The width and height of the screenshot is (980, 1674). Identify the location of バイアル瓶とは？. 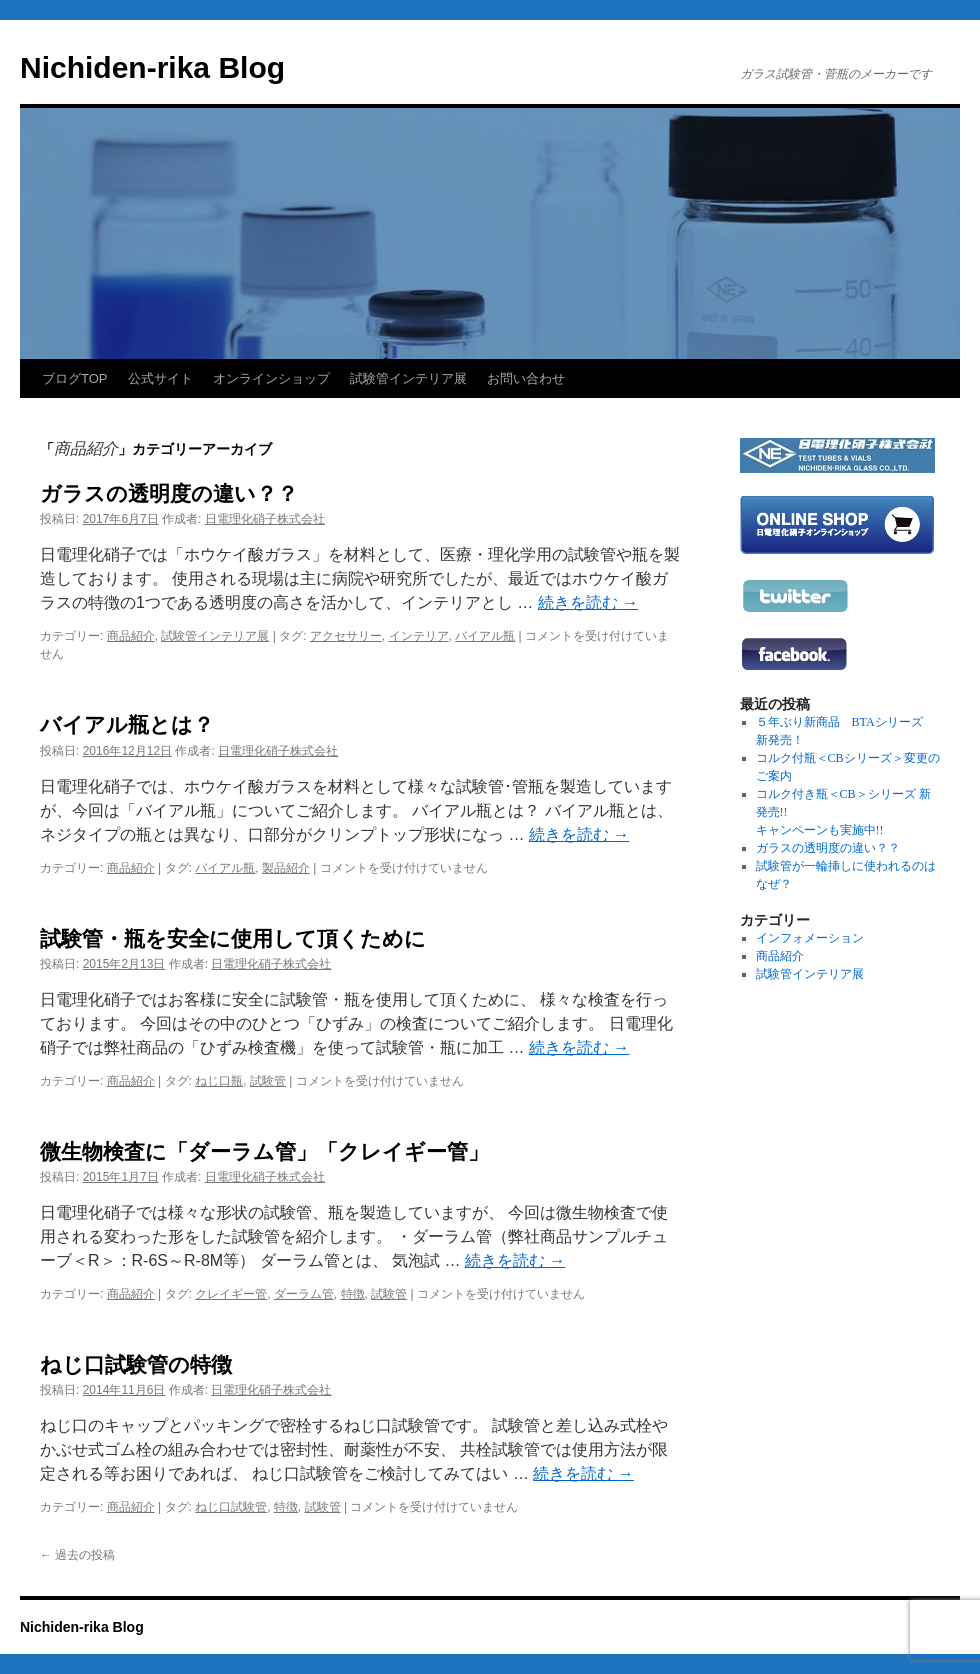
(127, 724).